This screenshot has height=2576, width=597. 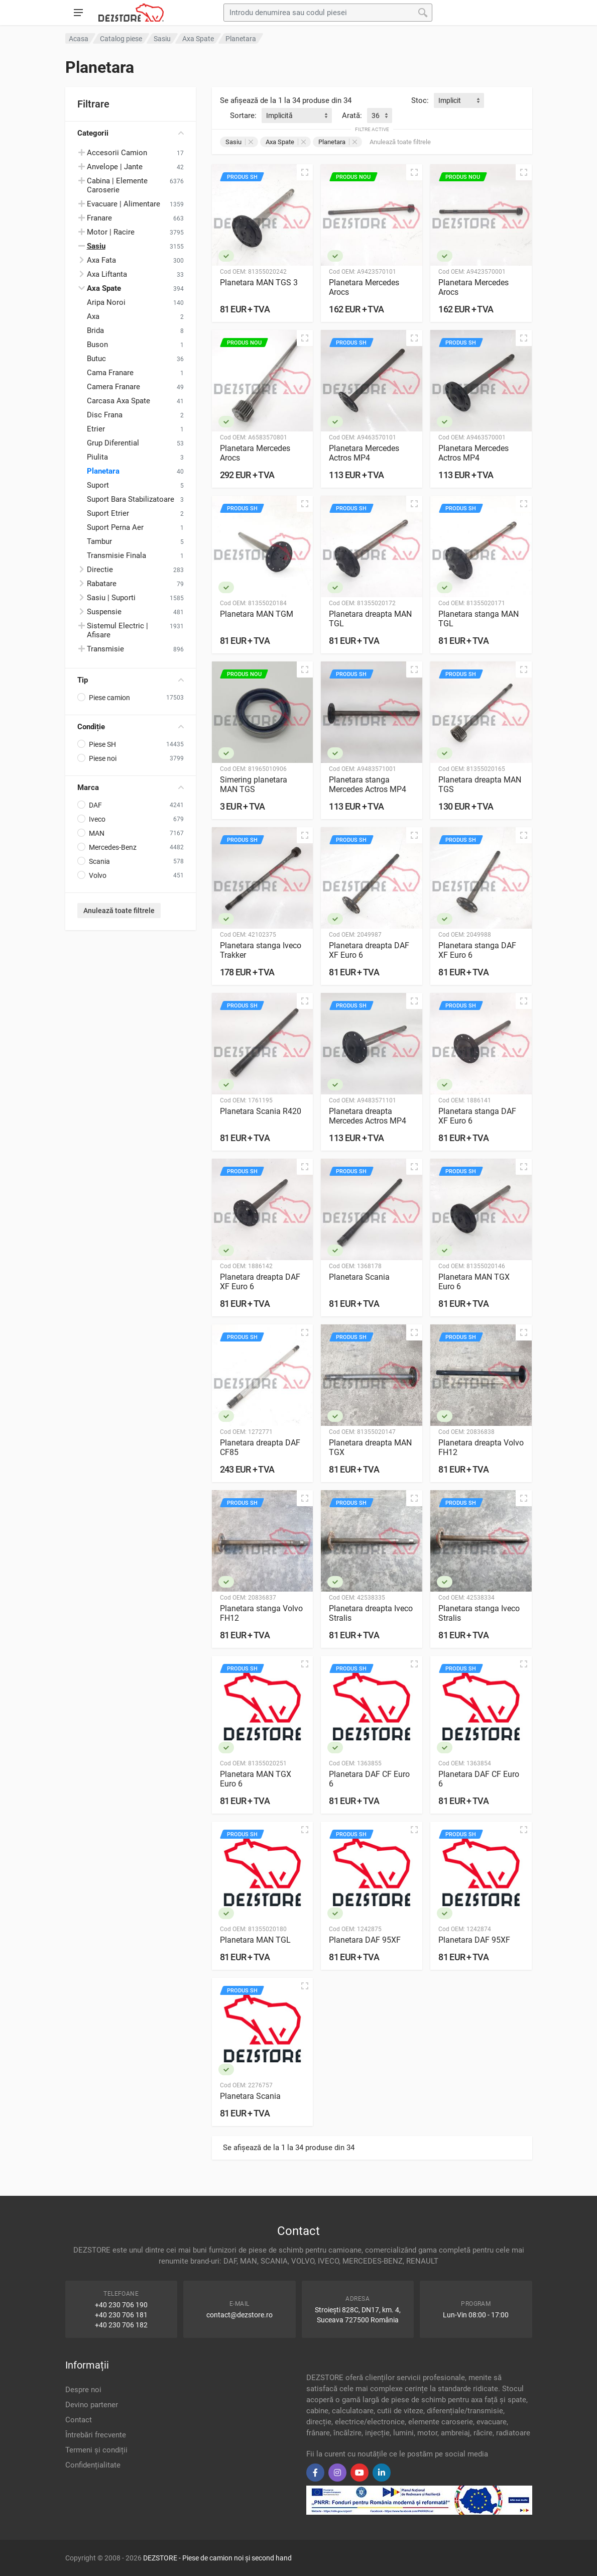 I want to click on Categorii, so click(x=130, y=133).